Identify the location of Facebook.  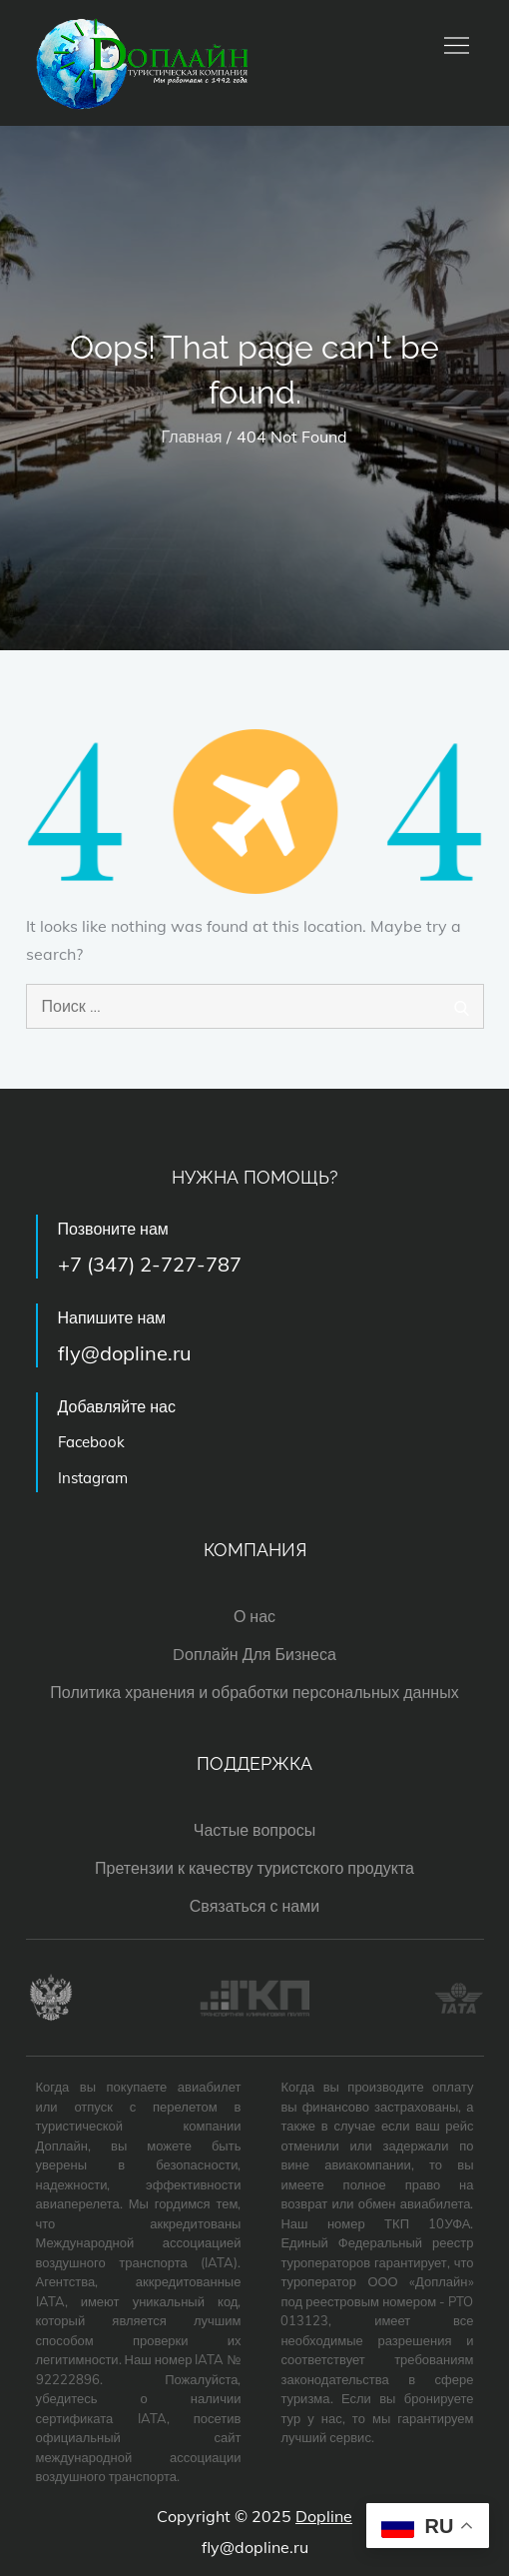
(91, 1441).